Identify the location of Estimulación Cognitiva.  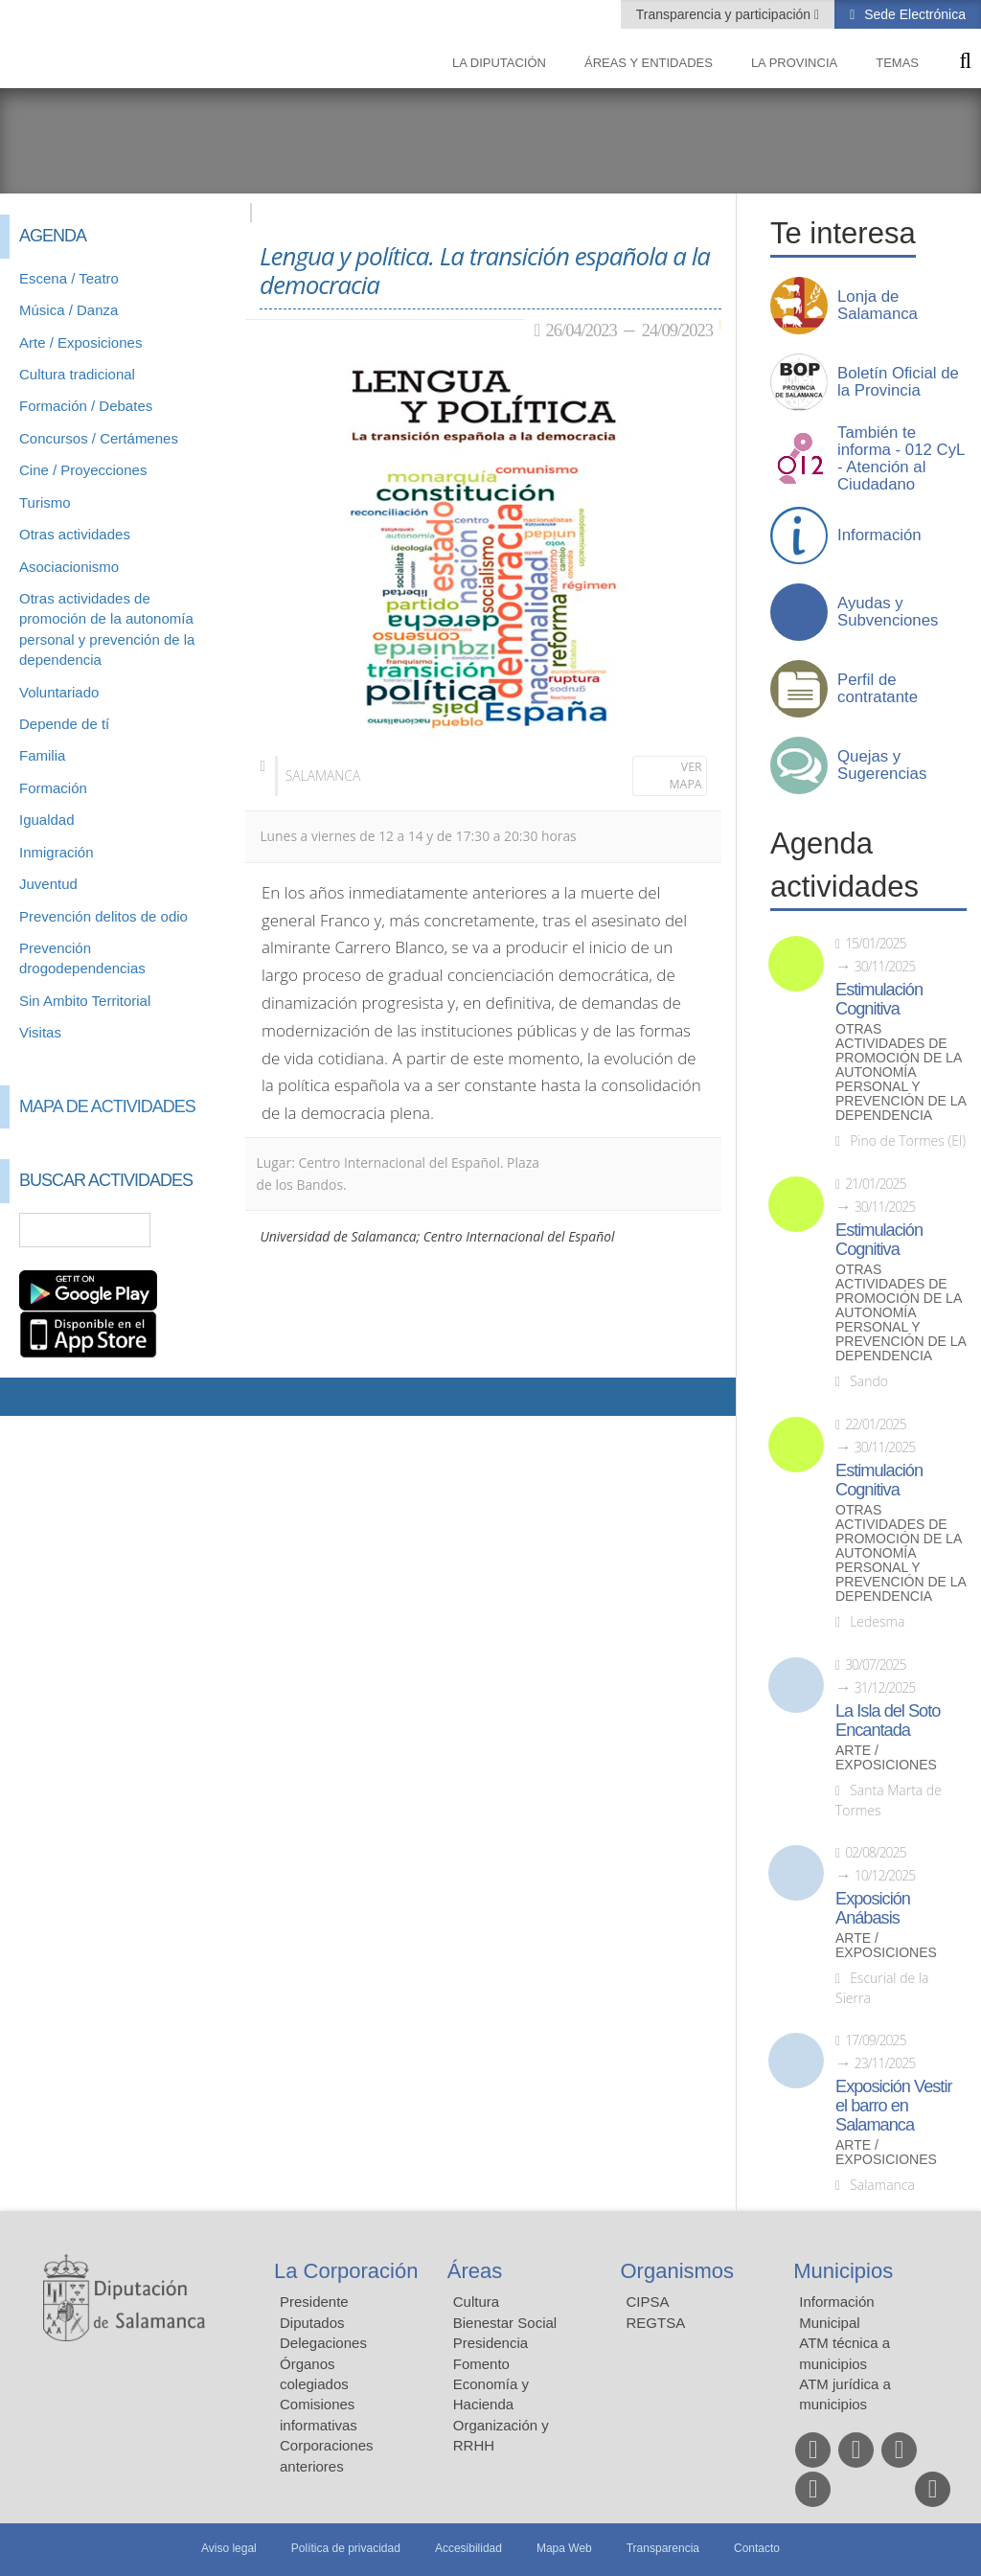
(879, 999).